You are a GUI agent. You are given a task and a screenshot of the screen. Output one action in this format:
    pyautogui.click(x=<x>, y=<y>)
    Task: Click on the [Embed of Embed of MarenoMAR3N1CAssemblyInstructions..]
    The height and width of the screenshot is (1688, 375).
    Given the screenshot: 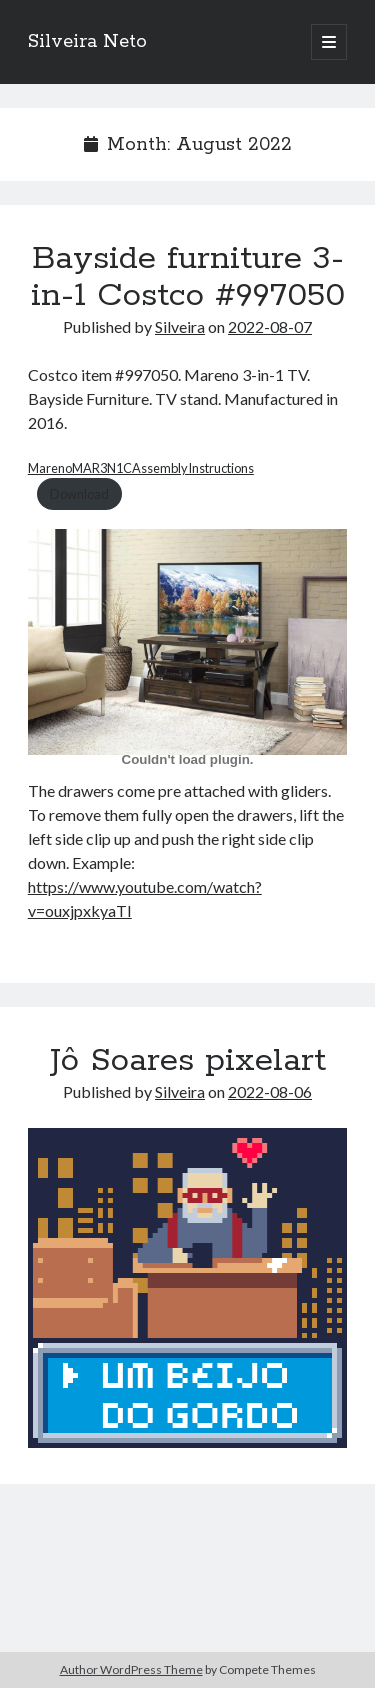 What is the action you would take?
    pyautogui.click(x=187, y=759)
    